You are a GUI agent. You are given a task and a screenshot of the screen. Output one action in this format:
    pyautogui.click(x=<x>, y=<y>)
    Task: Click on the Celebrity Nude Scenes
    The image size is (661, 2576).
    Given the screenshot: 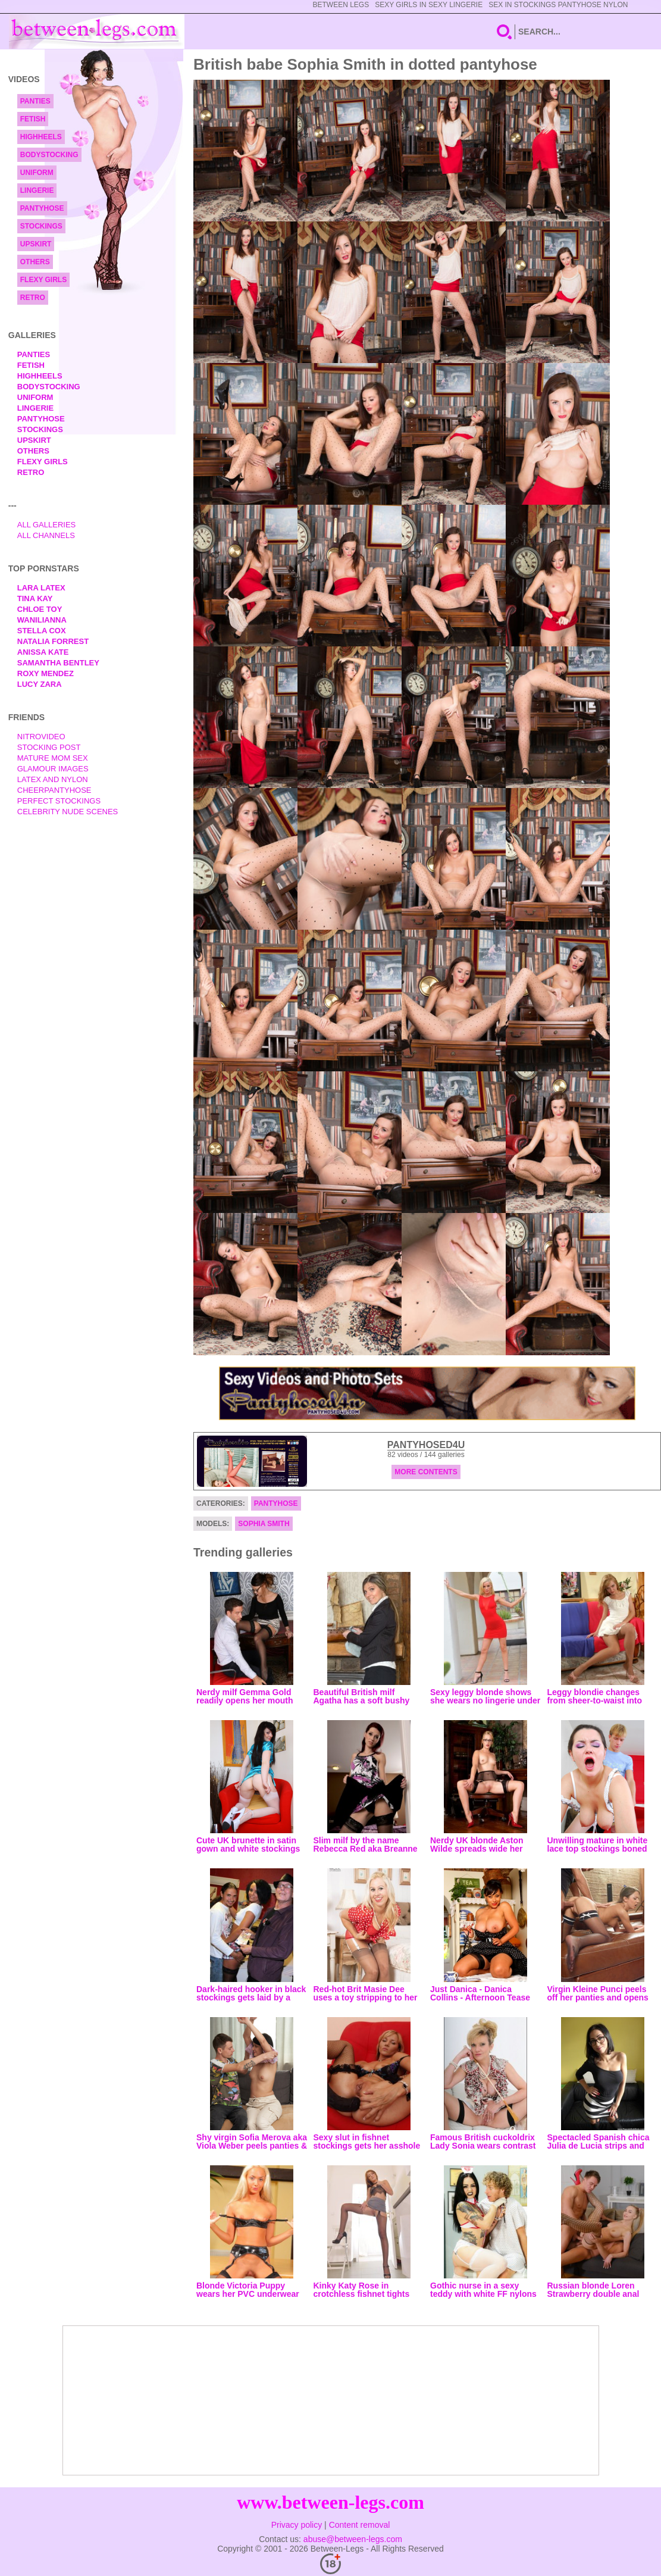 What is the action you would take?
    pyautogui.click(x=67, y=811)
    